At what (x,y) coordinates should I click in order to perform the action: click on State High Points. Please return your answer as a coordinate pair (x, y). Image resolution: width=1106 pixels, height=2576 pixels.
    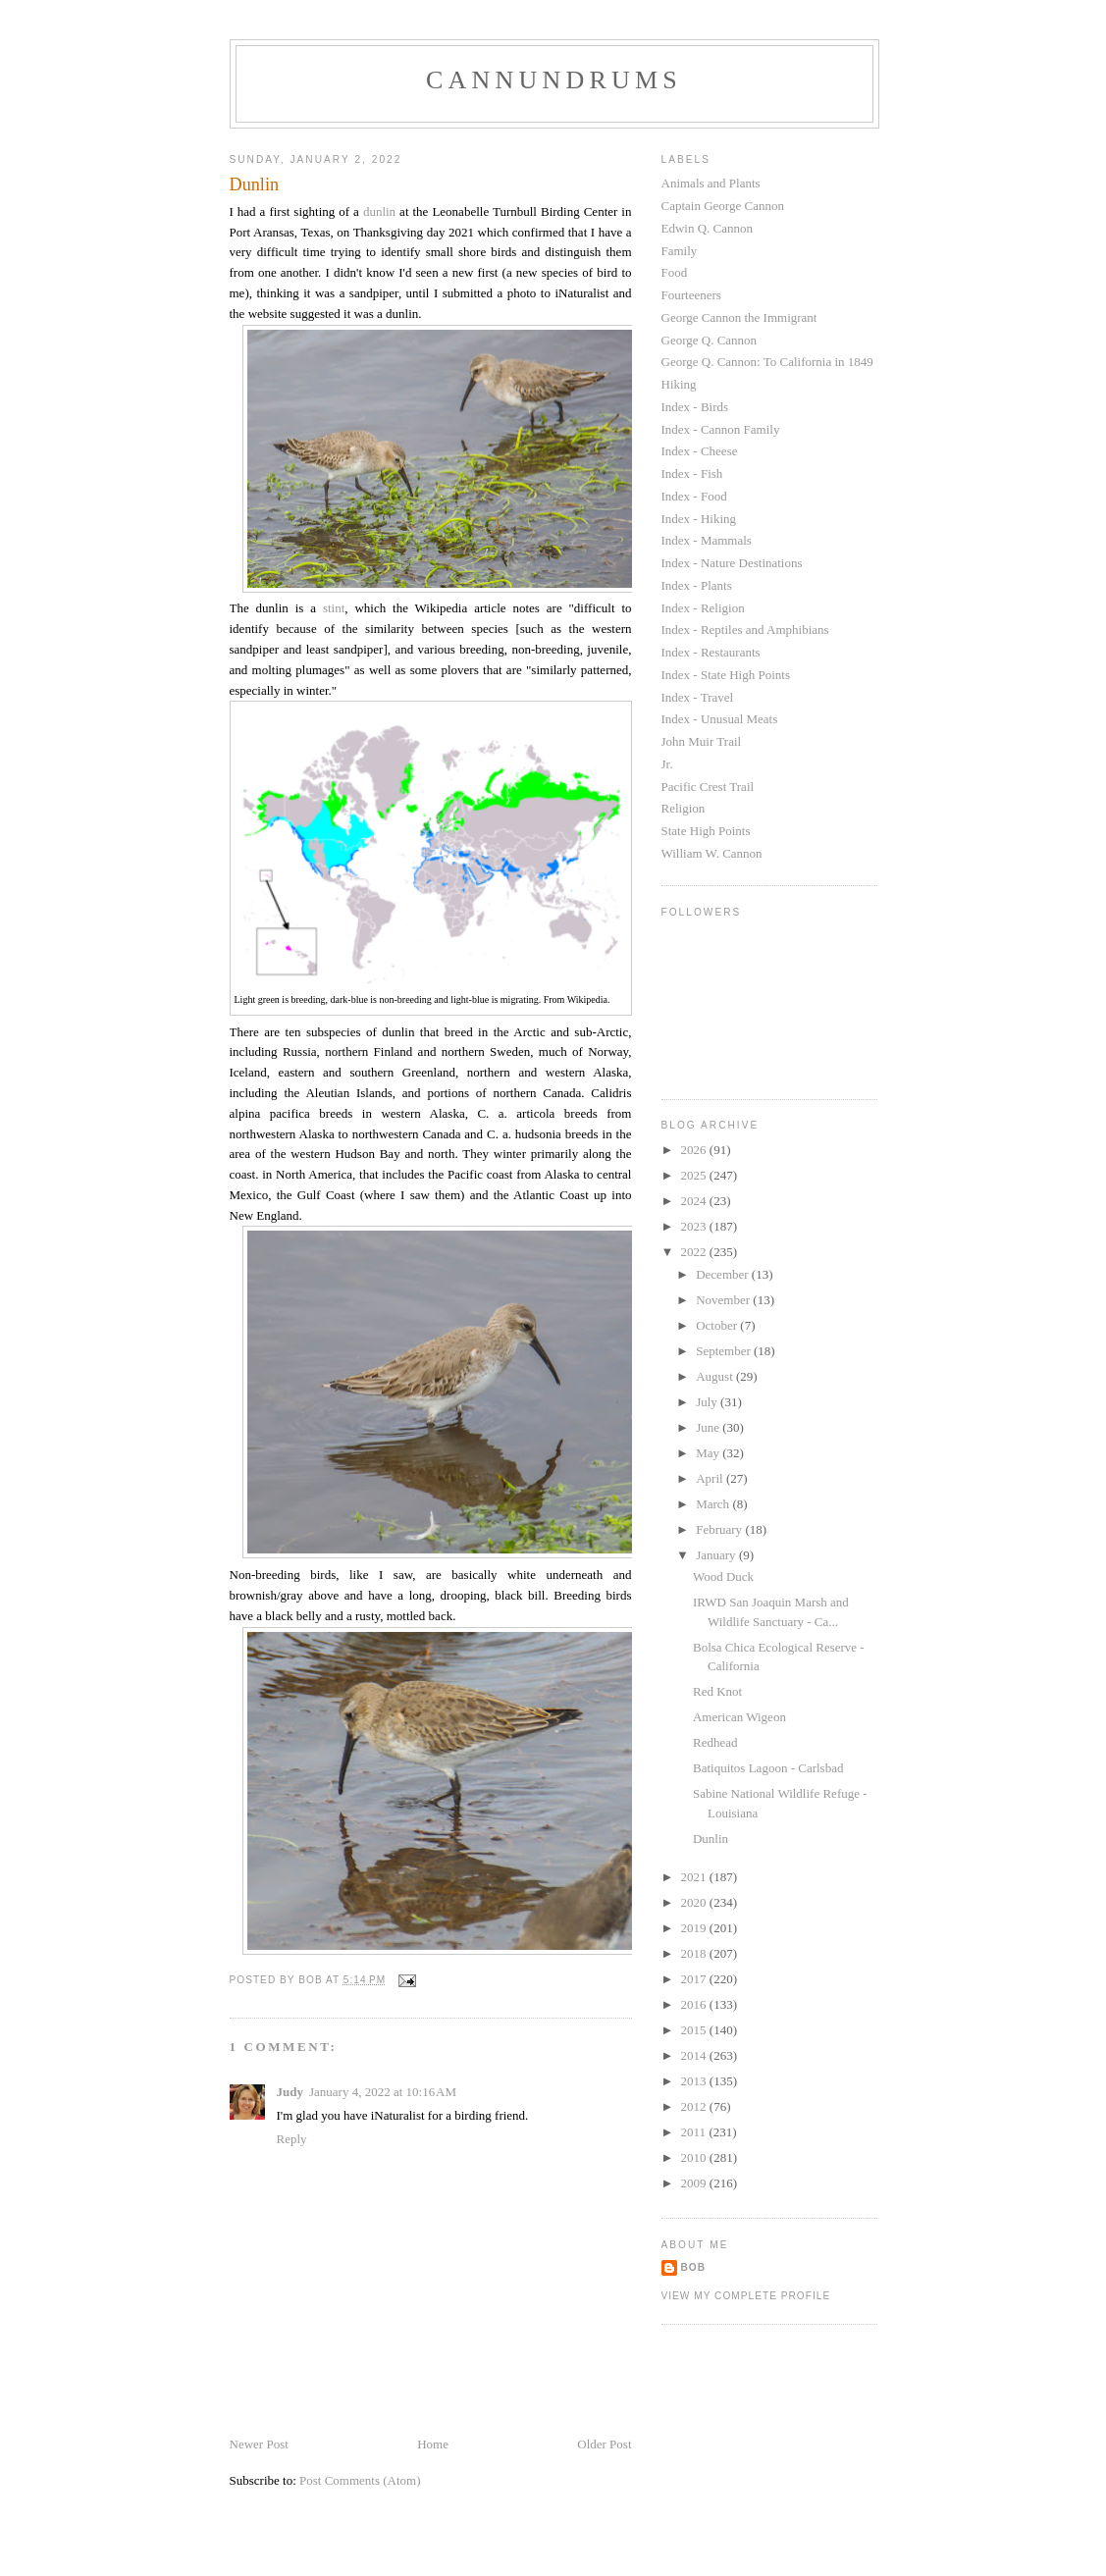
    Looking at the image, I should click on (706, 830).